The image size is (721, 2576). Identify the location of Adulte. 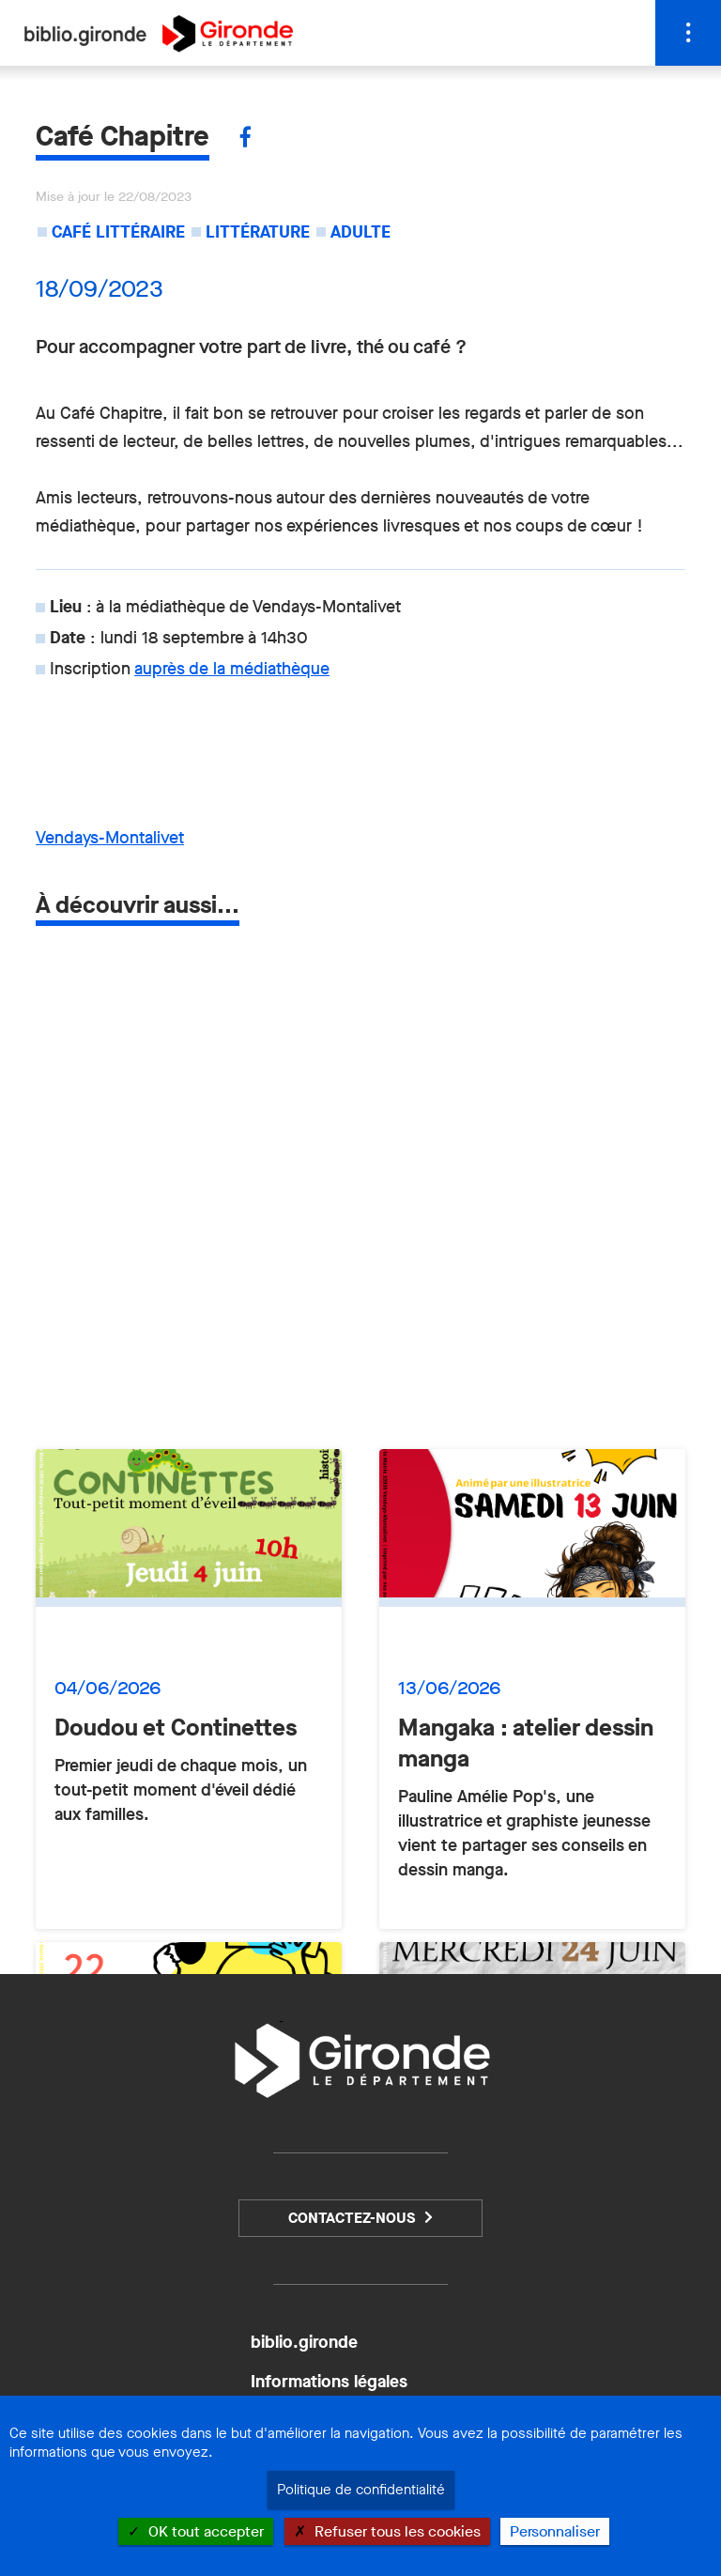
(360, 232).